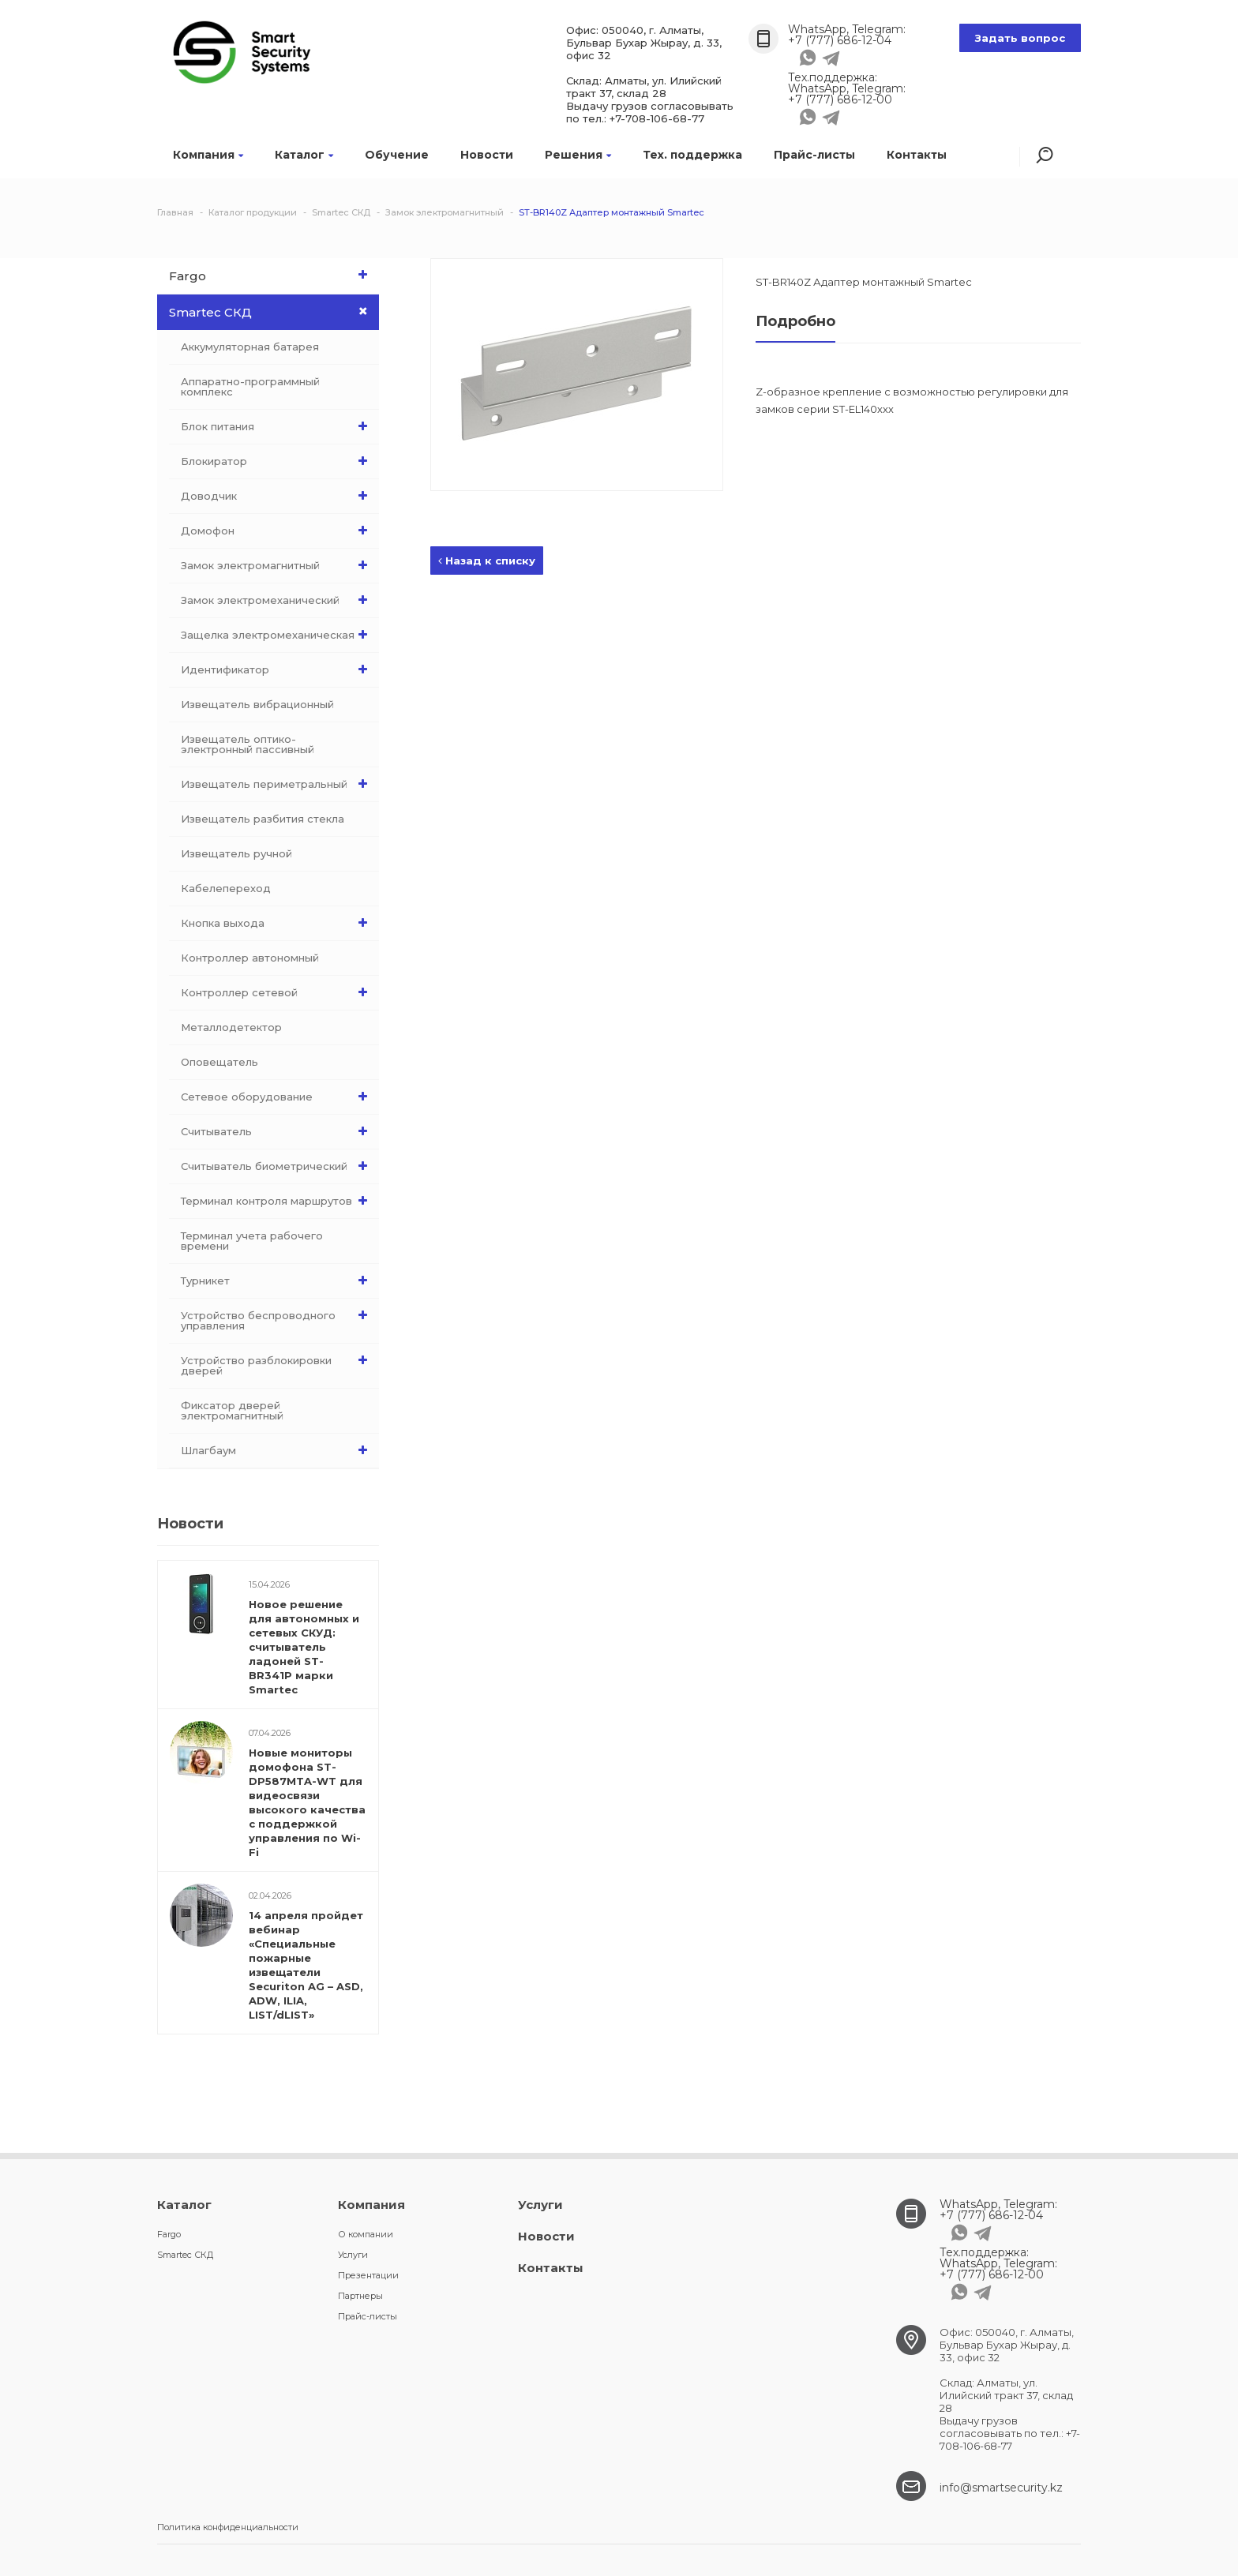 The image size is (1238, 2576). Describe the element at coordinates (278, 1450) in the screenshot. I see `Шлагбаум` at that location.